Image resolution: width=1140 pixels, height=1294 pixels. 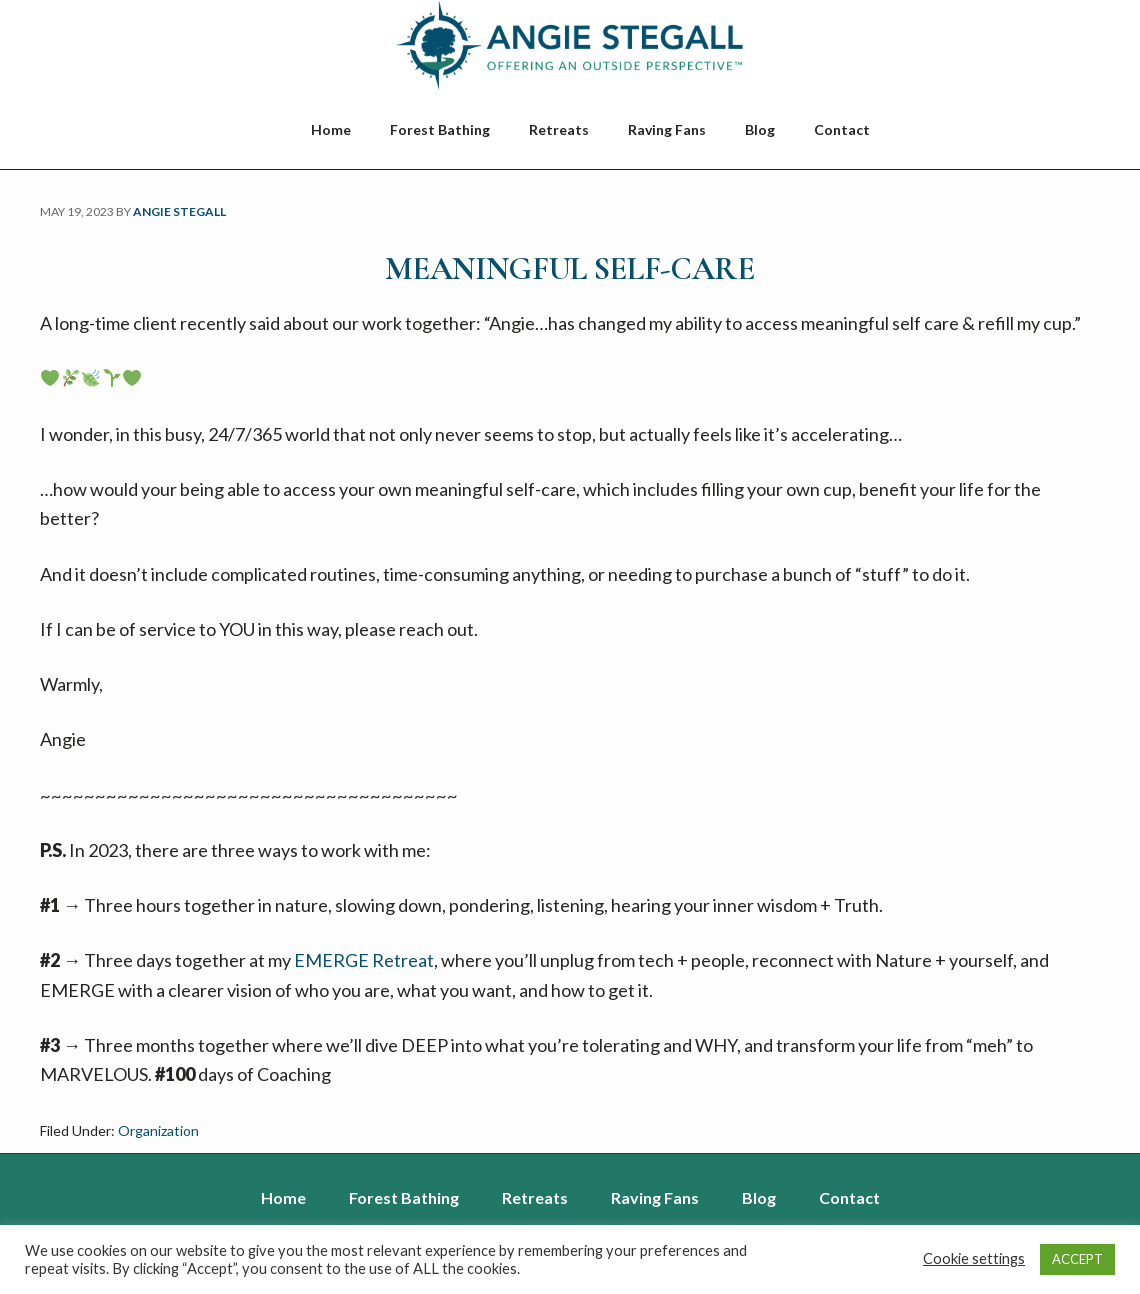 I want to click on EMERGE Retreat, so click(x=364, y=960).